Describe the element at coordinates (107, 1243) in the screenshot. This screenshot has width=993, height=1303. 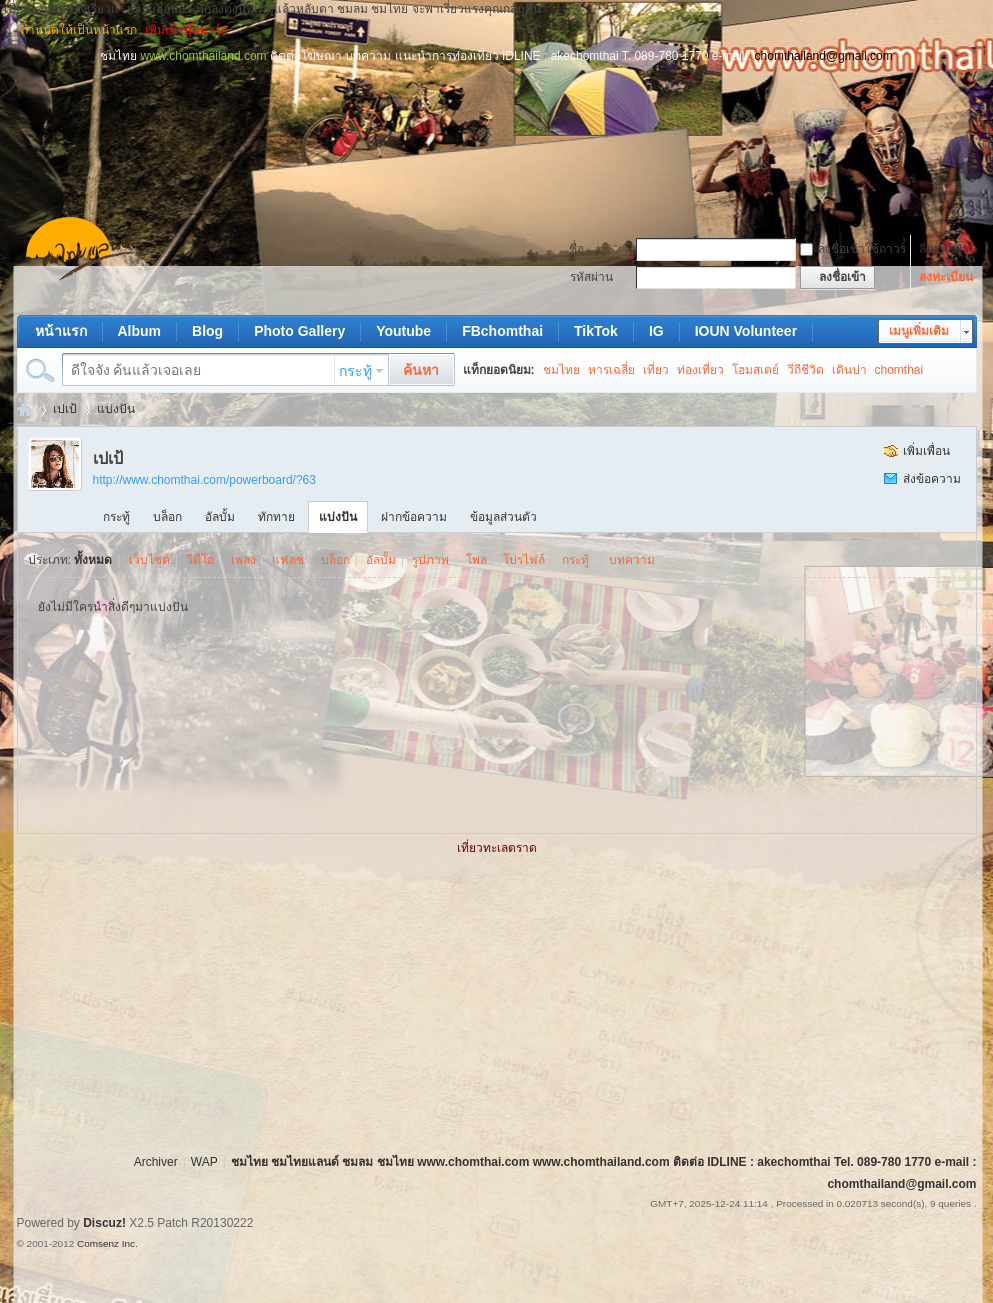
I see `Comsenz Inc.` at that location.